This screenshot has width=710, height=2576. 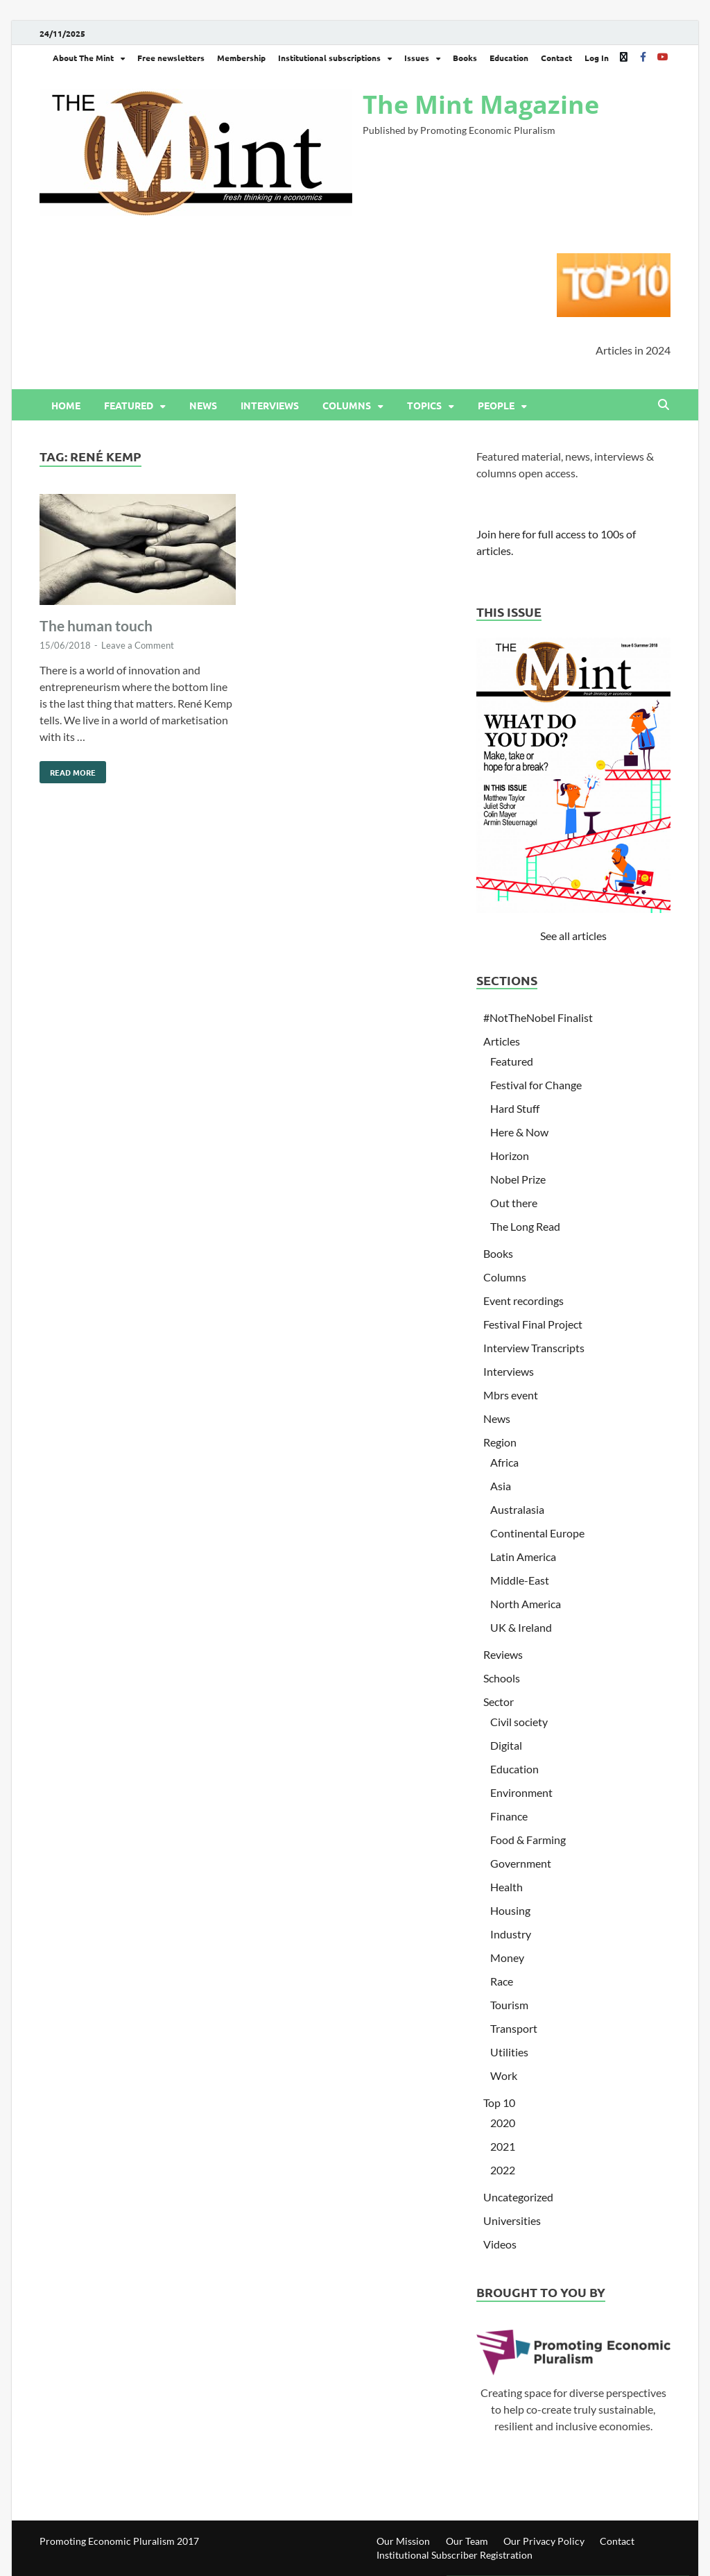 What do you see at coordinates (556, 57) in the screenshot?
I see `Contact` at bounding box center [556, 57].